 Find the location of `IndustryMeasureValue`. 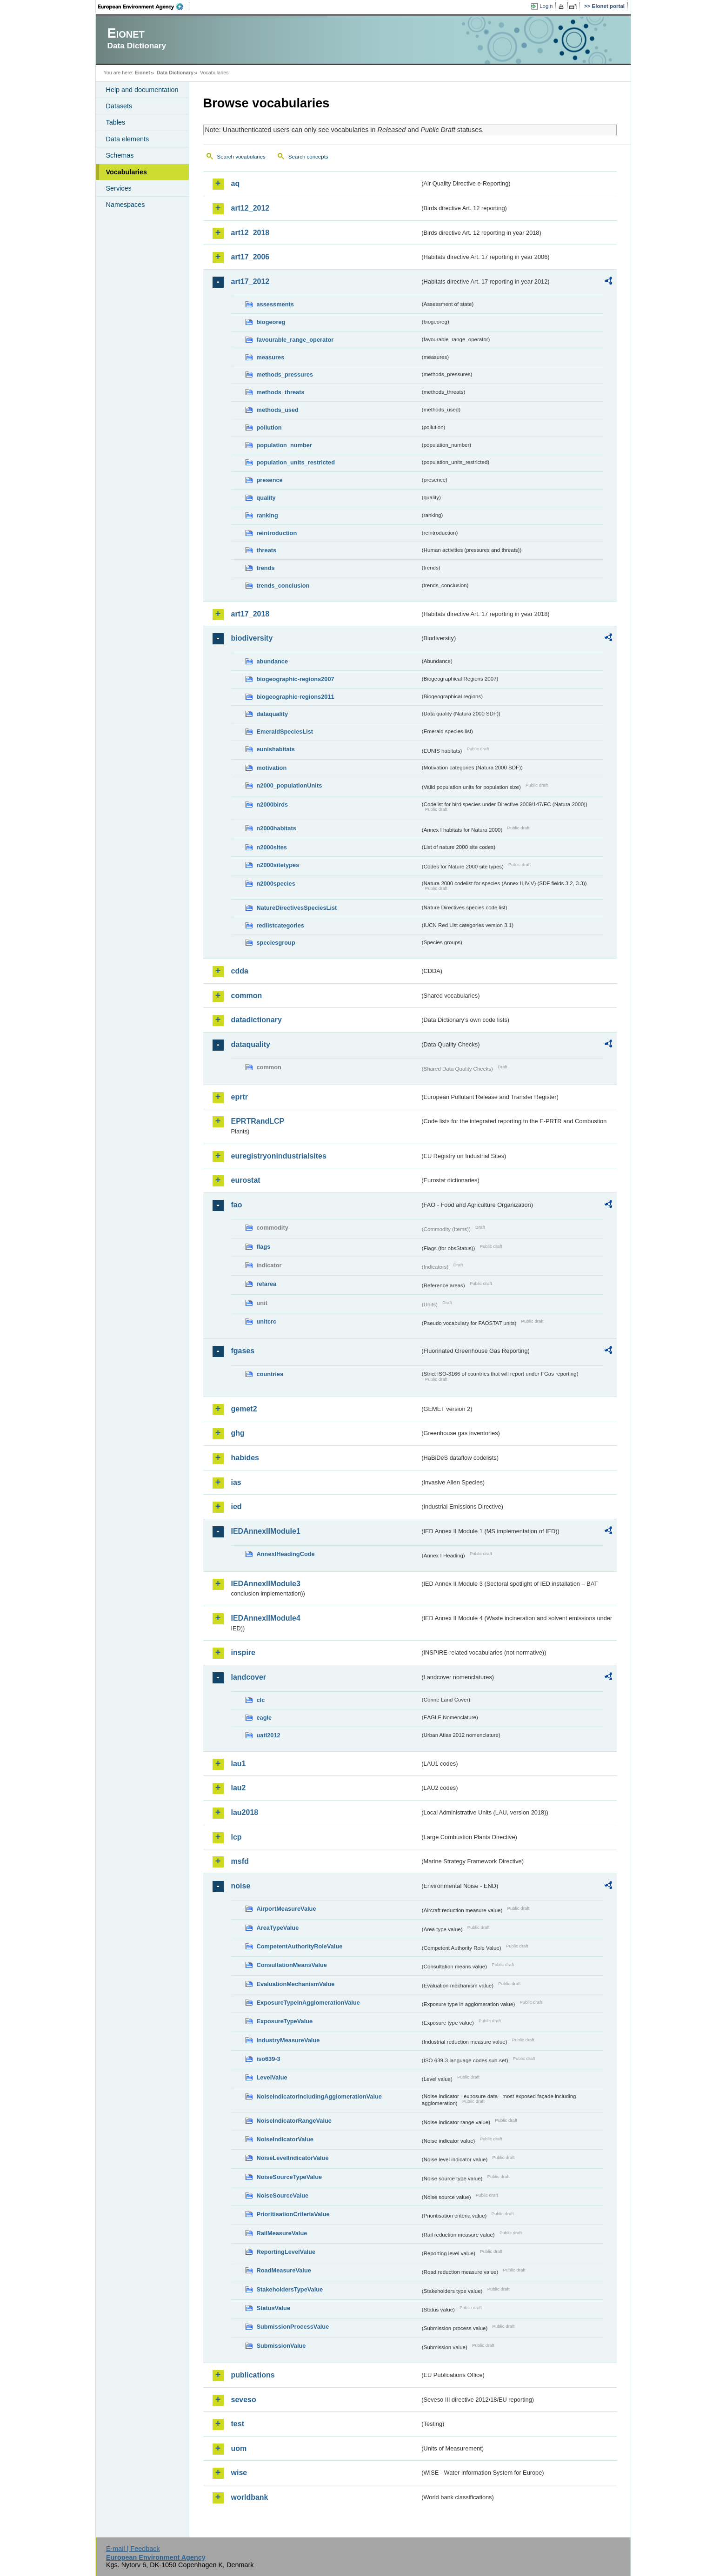

IndustryMeasureValue is located at coordinates (288, 2040).